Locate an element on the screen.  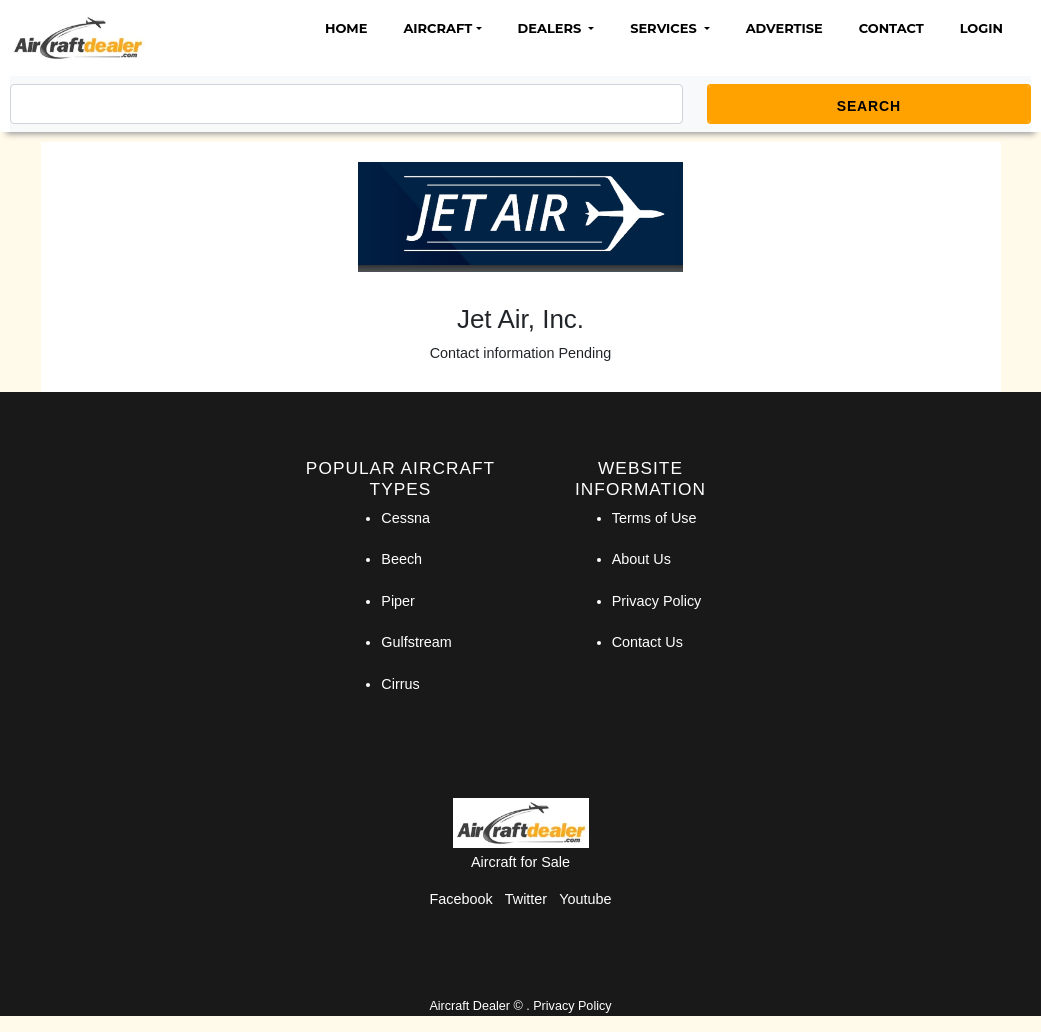
Contact Us is located at coordinates (647, 642).